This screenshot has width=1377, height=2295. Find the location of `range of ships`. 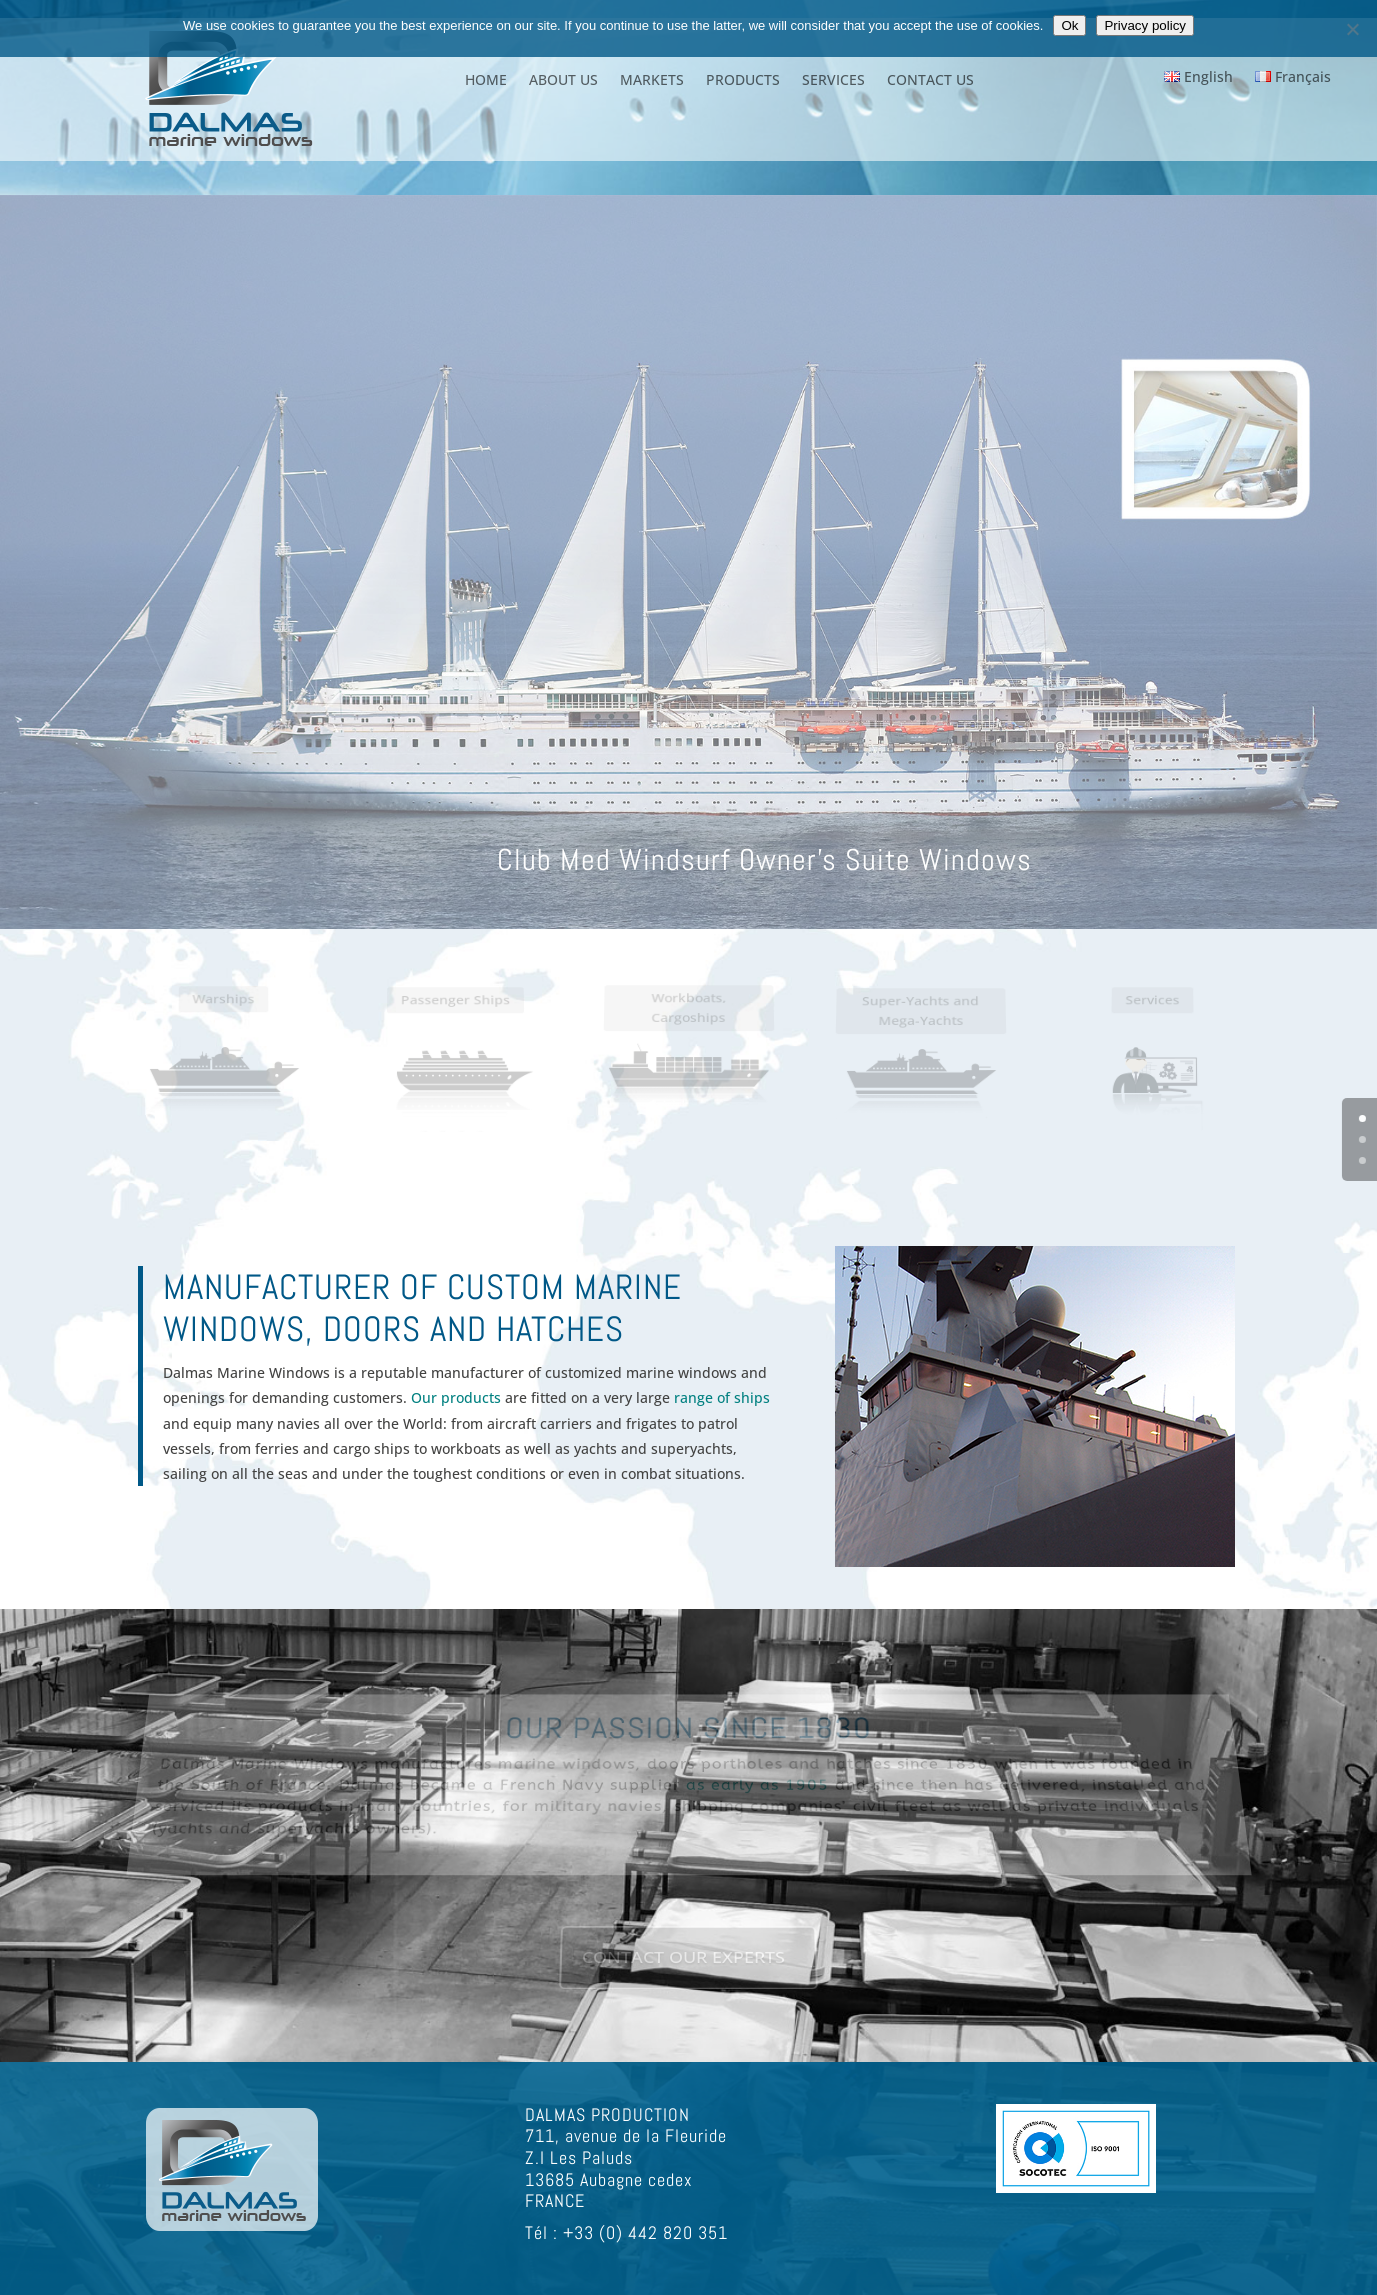

range of ships is located at coordinates (720, 1397).